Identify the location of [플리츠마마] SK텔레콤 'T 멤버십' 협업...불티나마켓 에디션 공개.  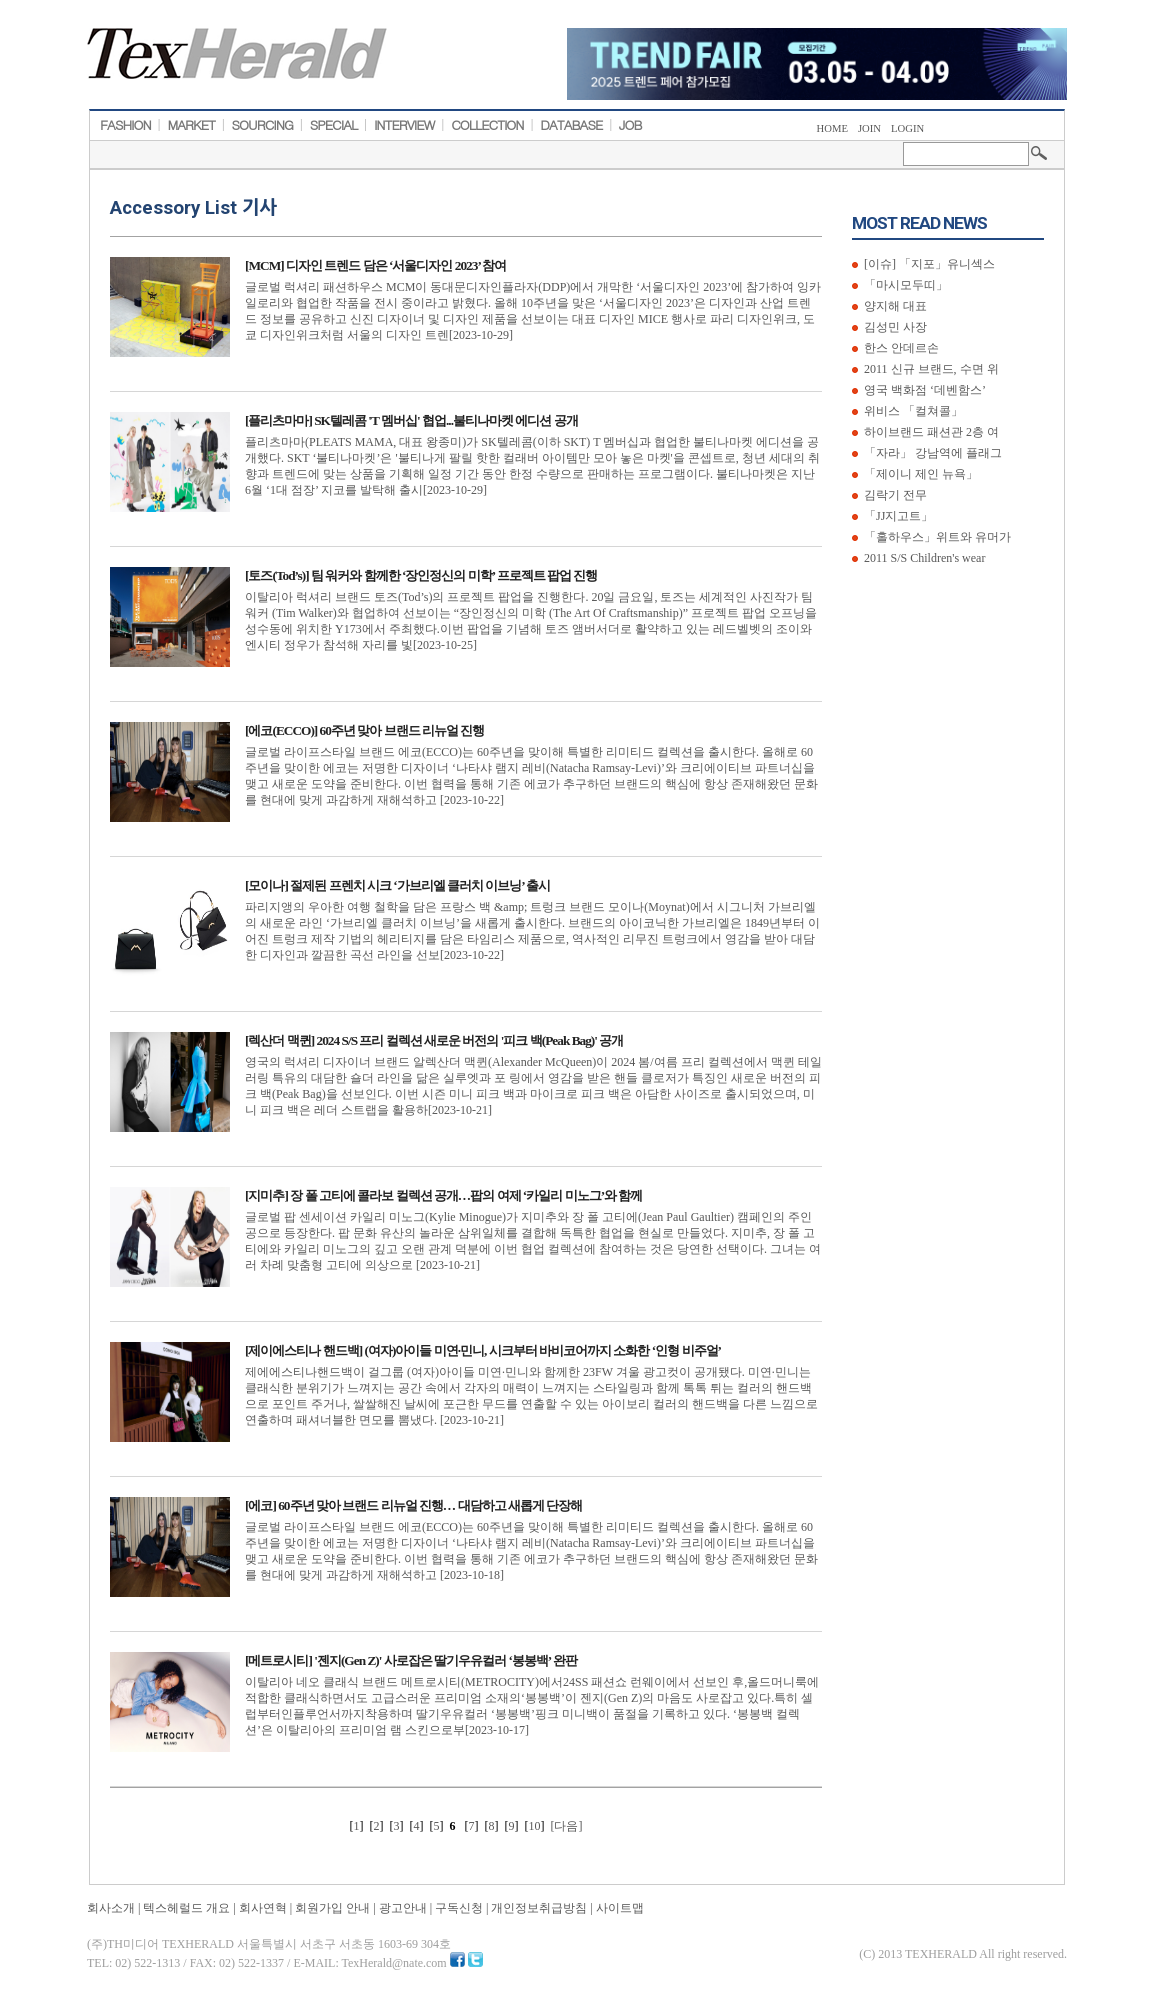
(411, 420).